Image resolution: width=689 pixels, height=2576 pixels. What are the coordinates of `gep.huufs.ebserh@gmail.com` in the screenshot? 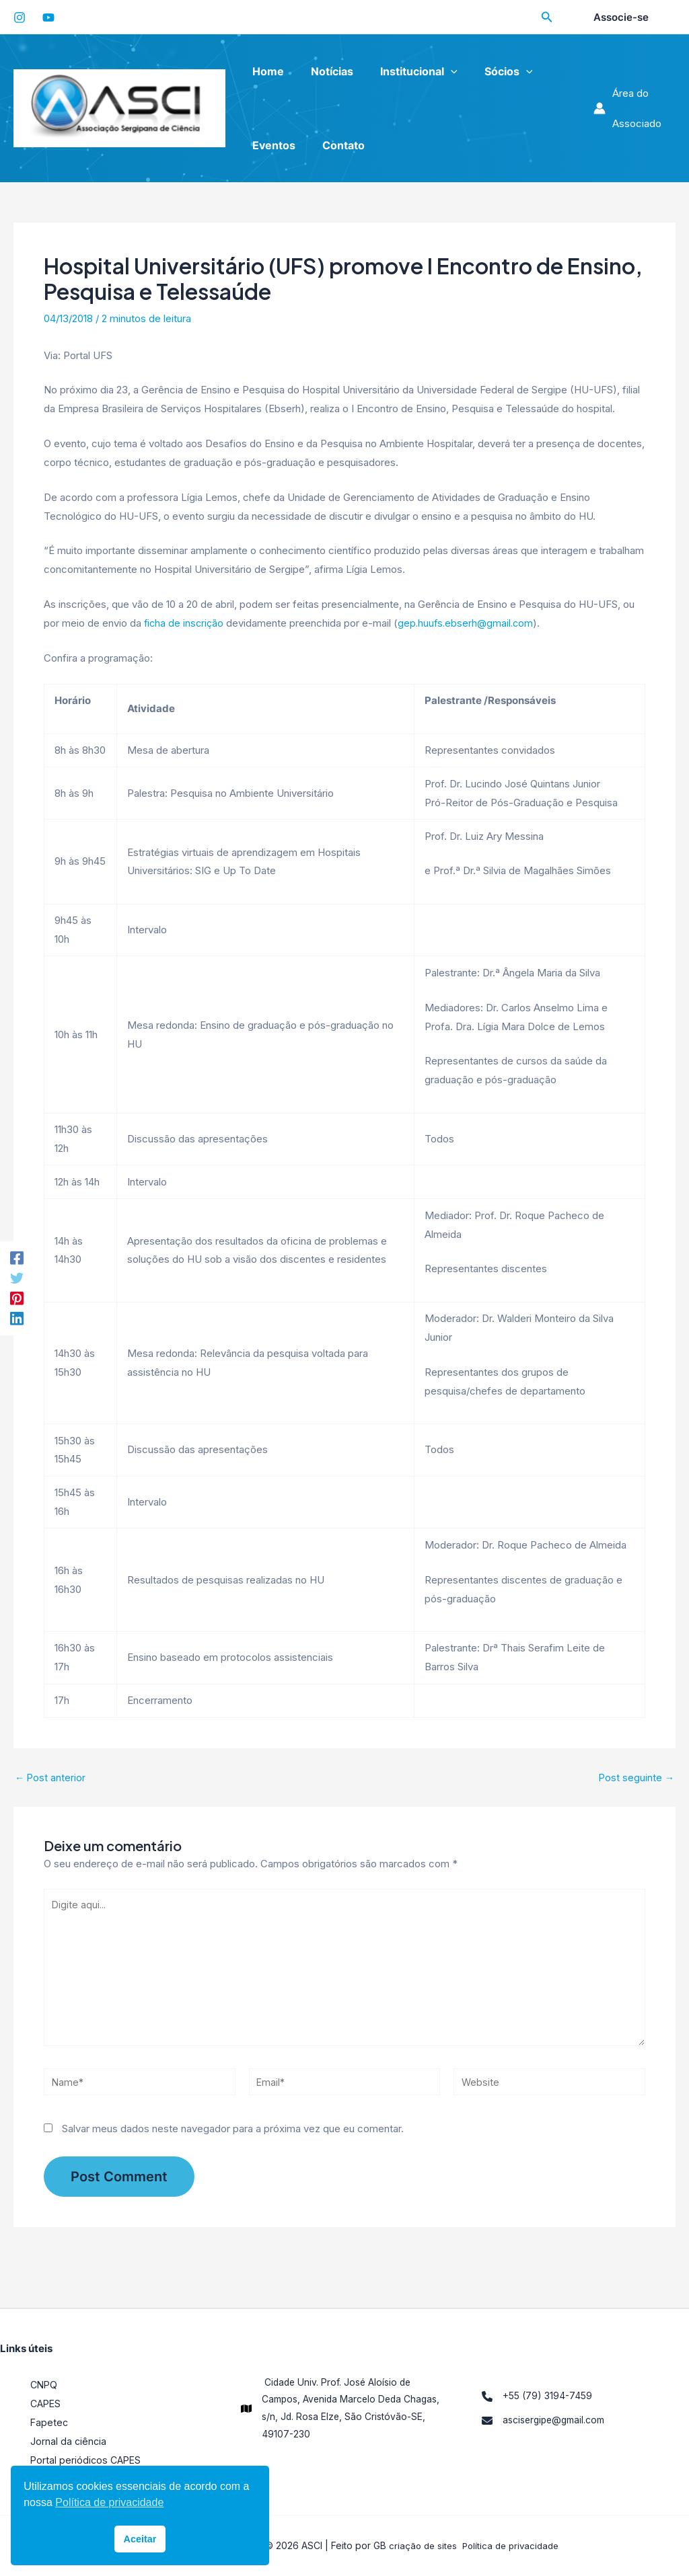 It's located at (469, 623).